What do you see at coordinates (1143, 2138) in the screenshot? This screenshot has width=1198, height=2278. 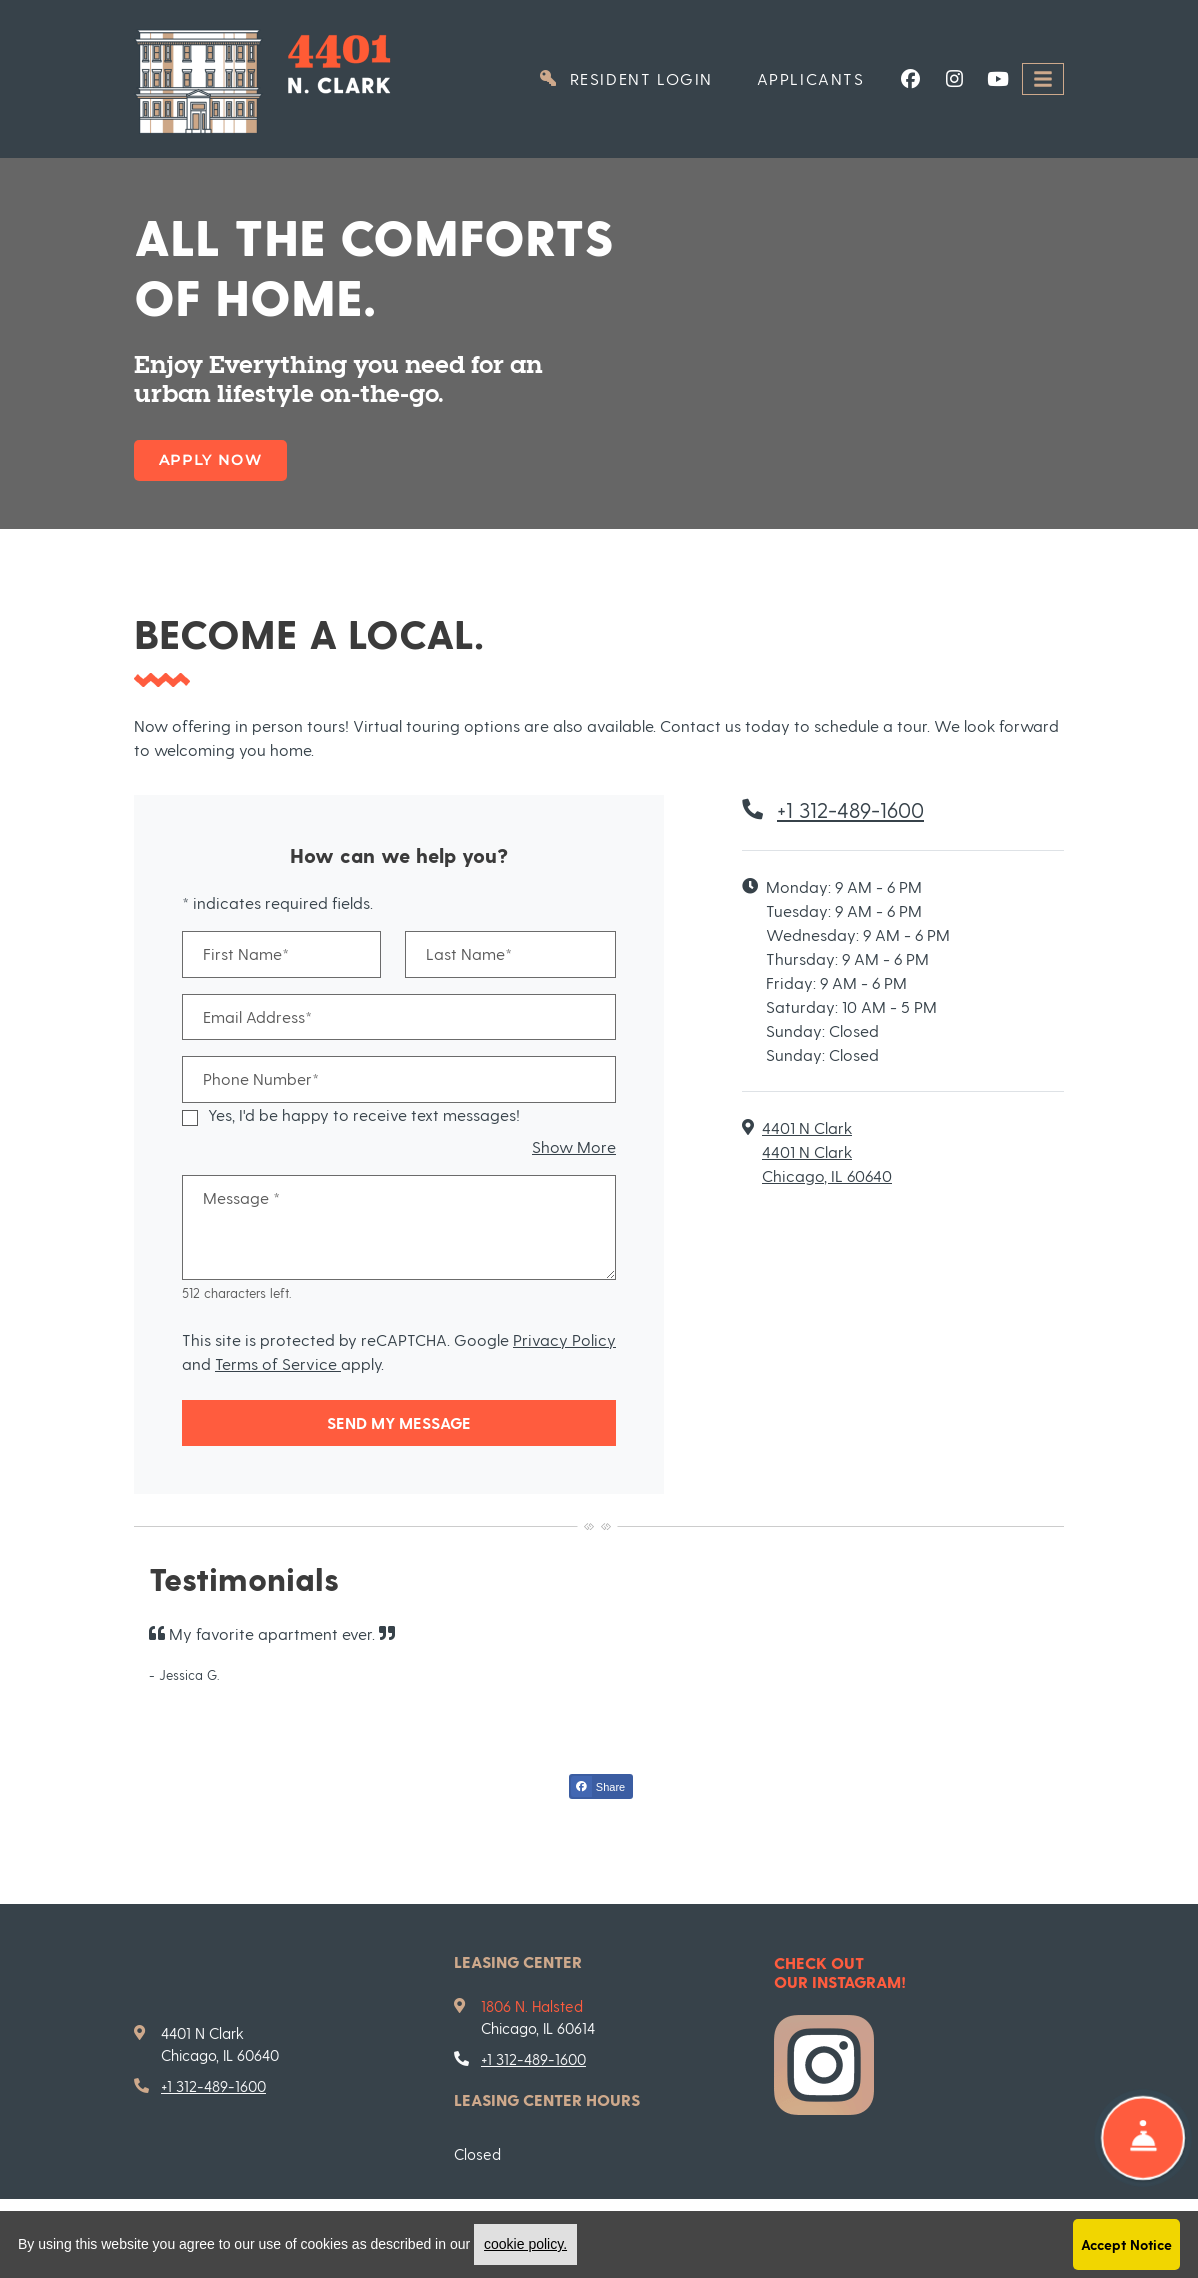 I see `[Show Front Desk]` at bounding box center [1143, 2138].